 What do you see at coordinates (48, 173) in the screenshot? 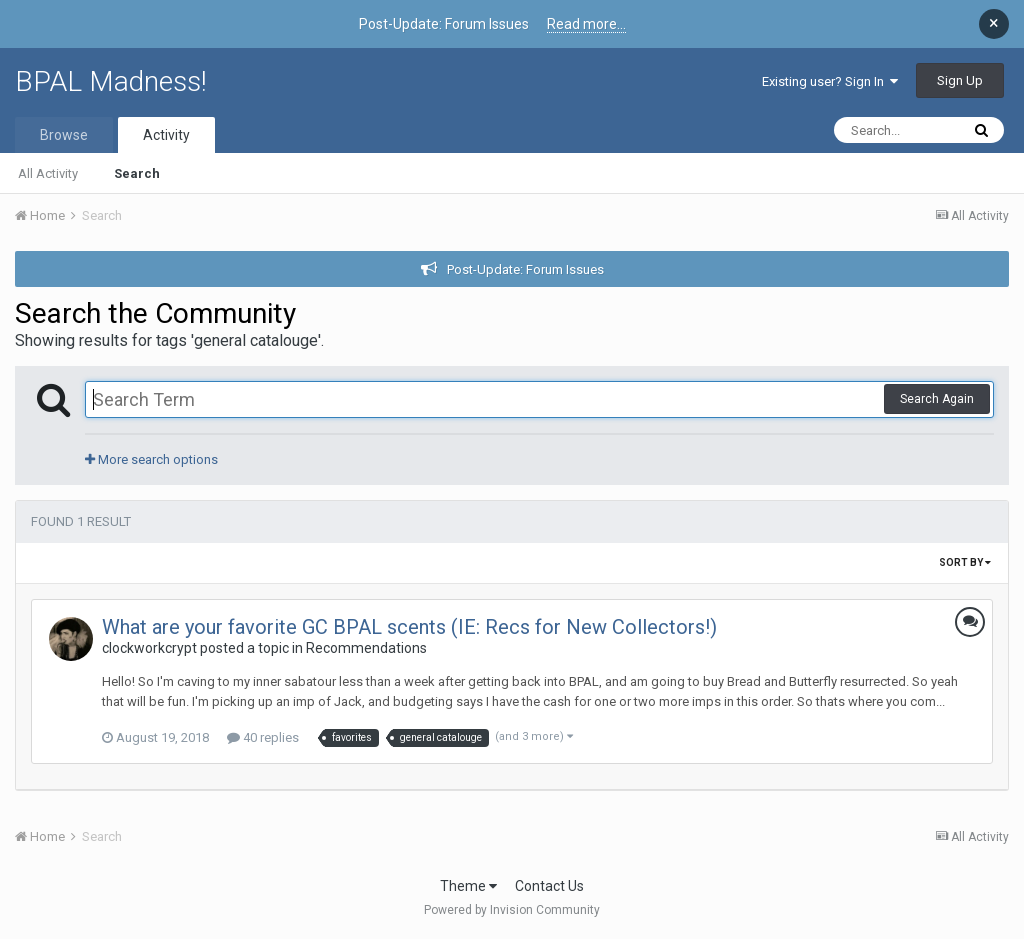
I see `All Activity` at bounding box center [48, 173].